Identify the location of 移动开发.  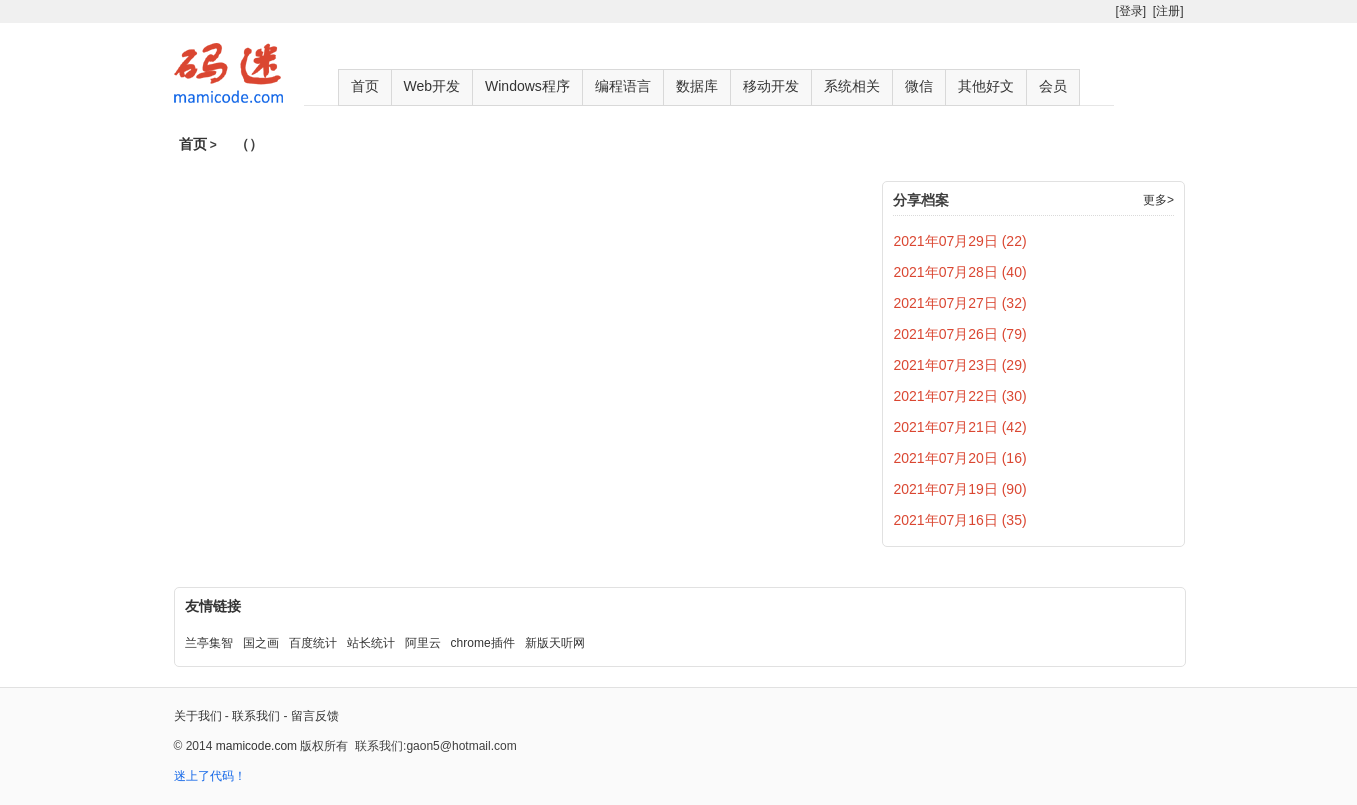
(771, 86).